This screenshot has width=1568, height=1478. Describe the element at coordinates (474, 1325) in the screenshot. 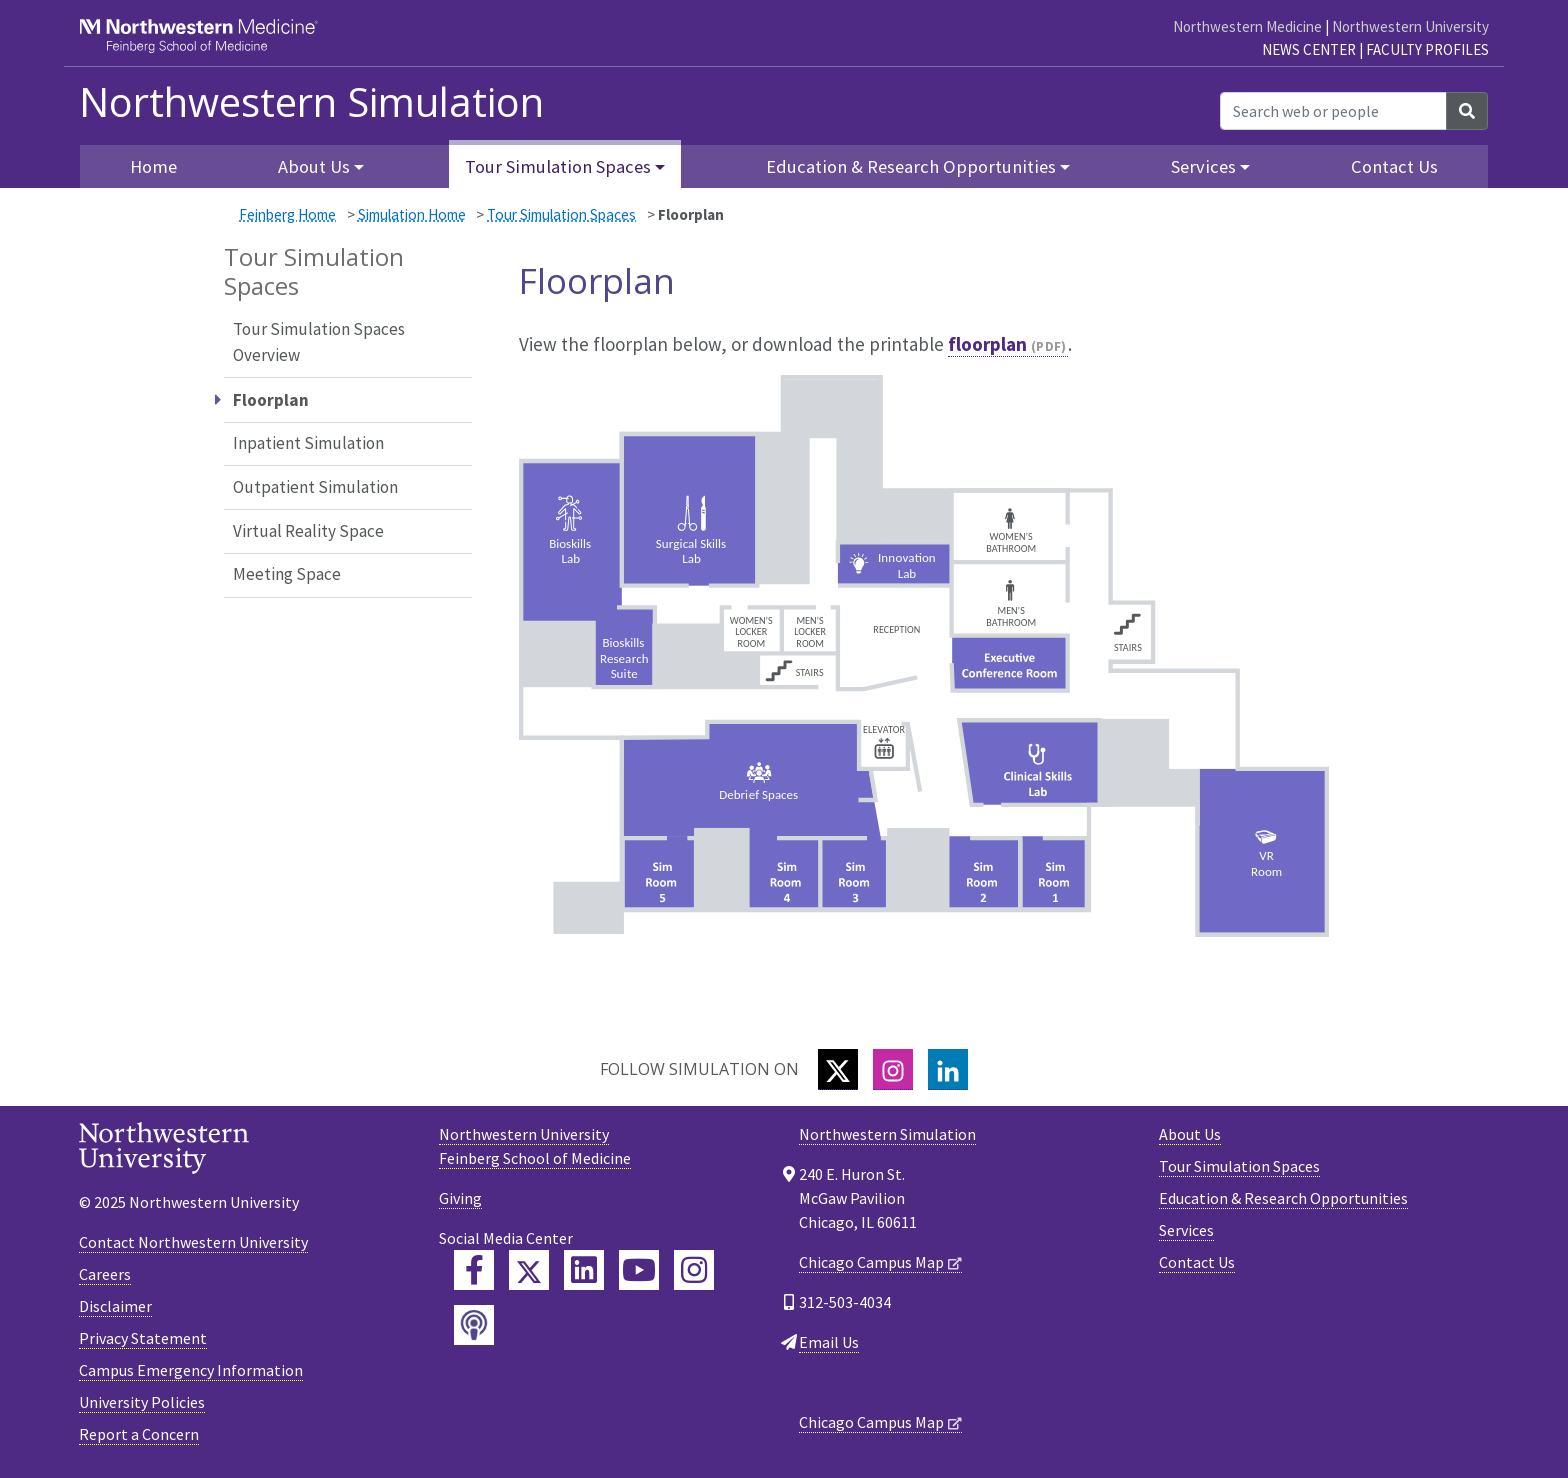

I see `[Feinberg Podcast]` at that location.